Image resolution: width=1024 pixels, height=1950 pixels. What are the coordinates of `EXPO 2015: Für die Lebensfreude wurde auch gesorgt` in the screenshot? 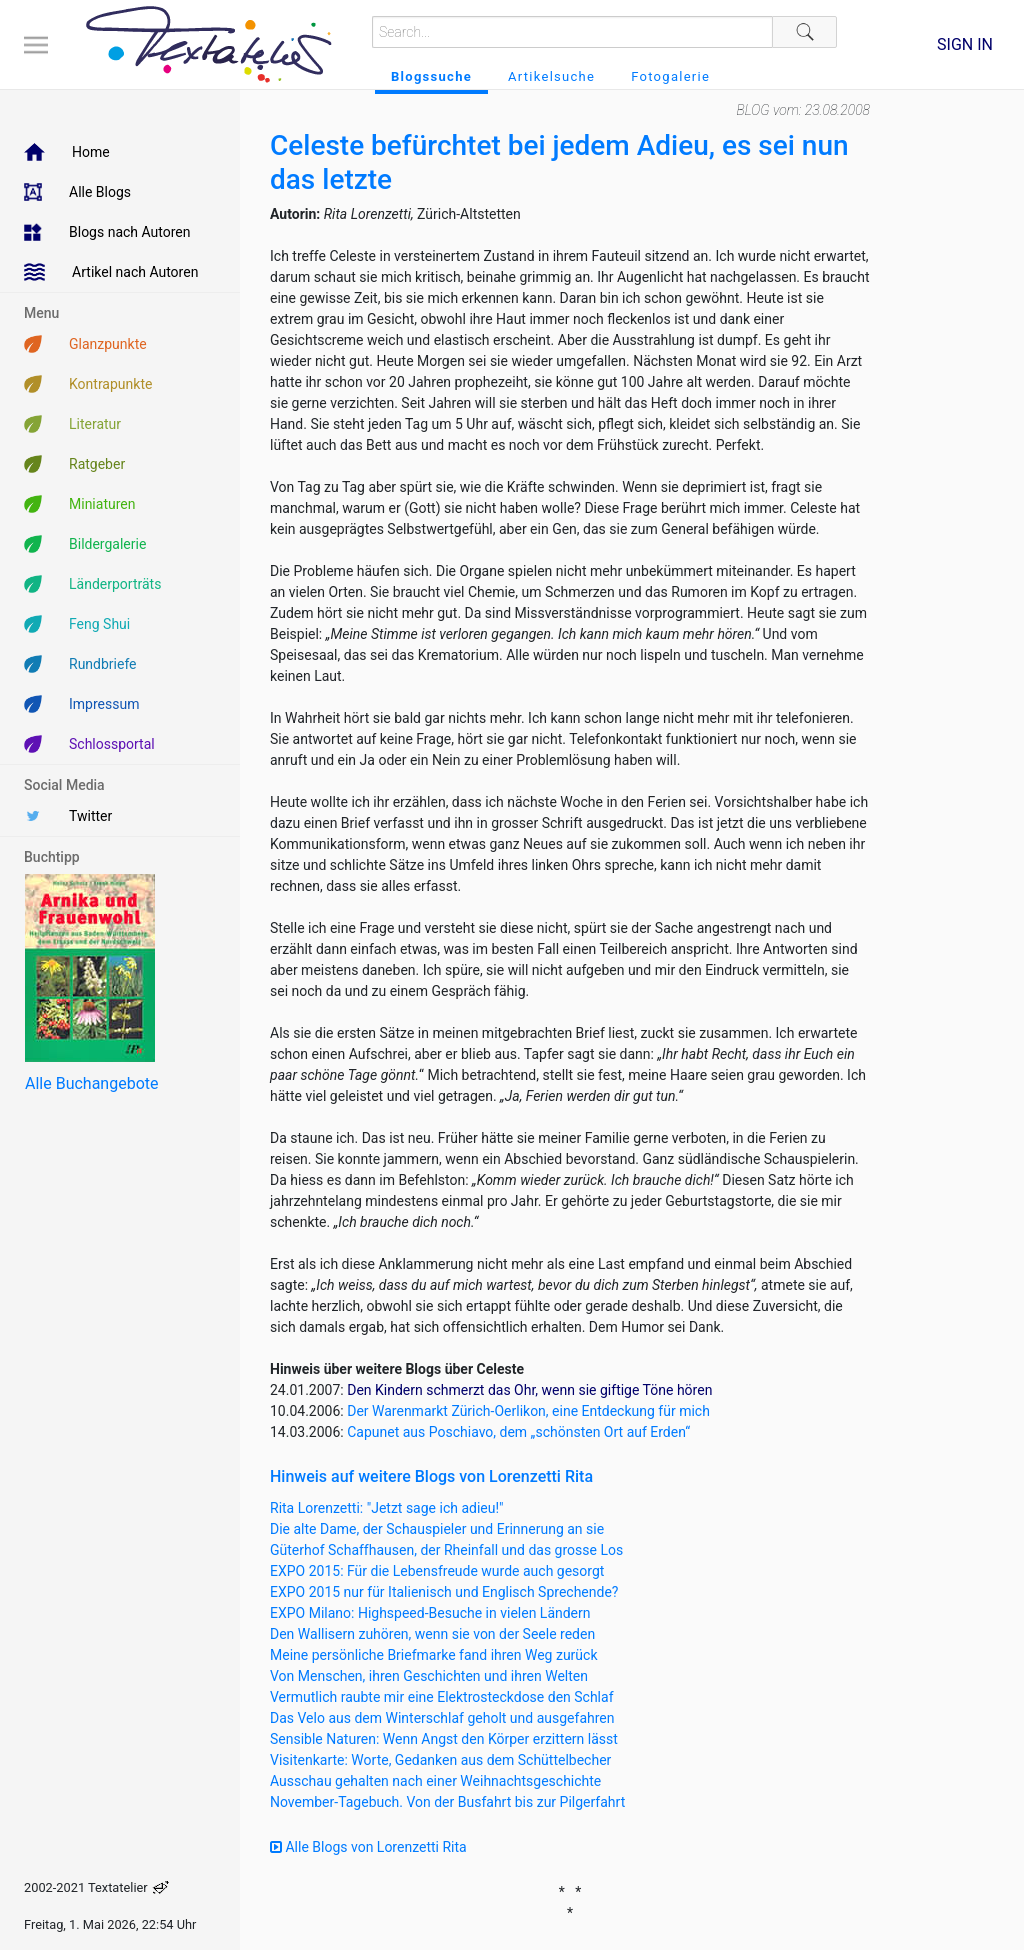 It's located at (437, 1571).